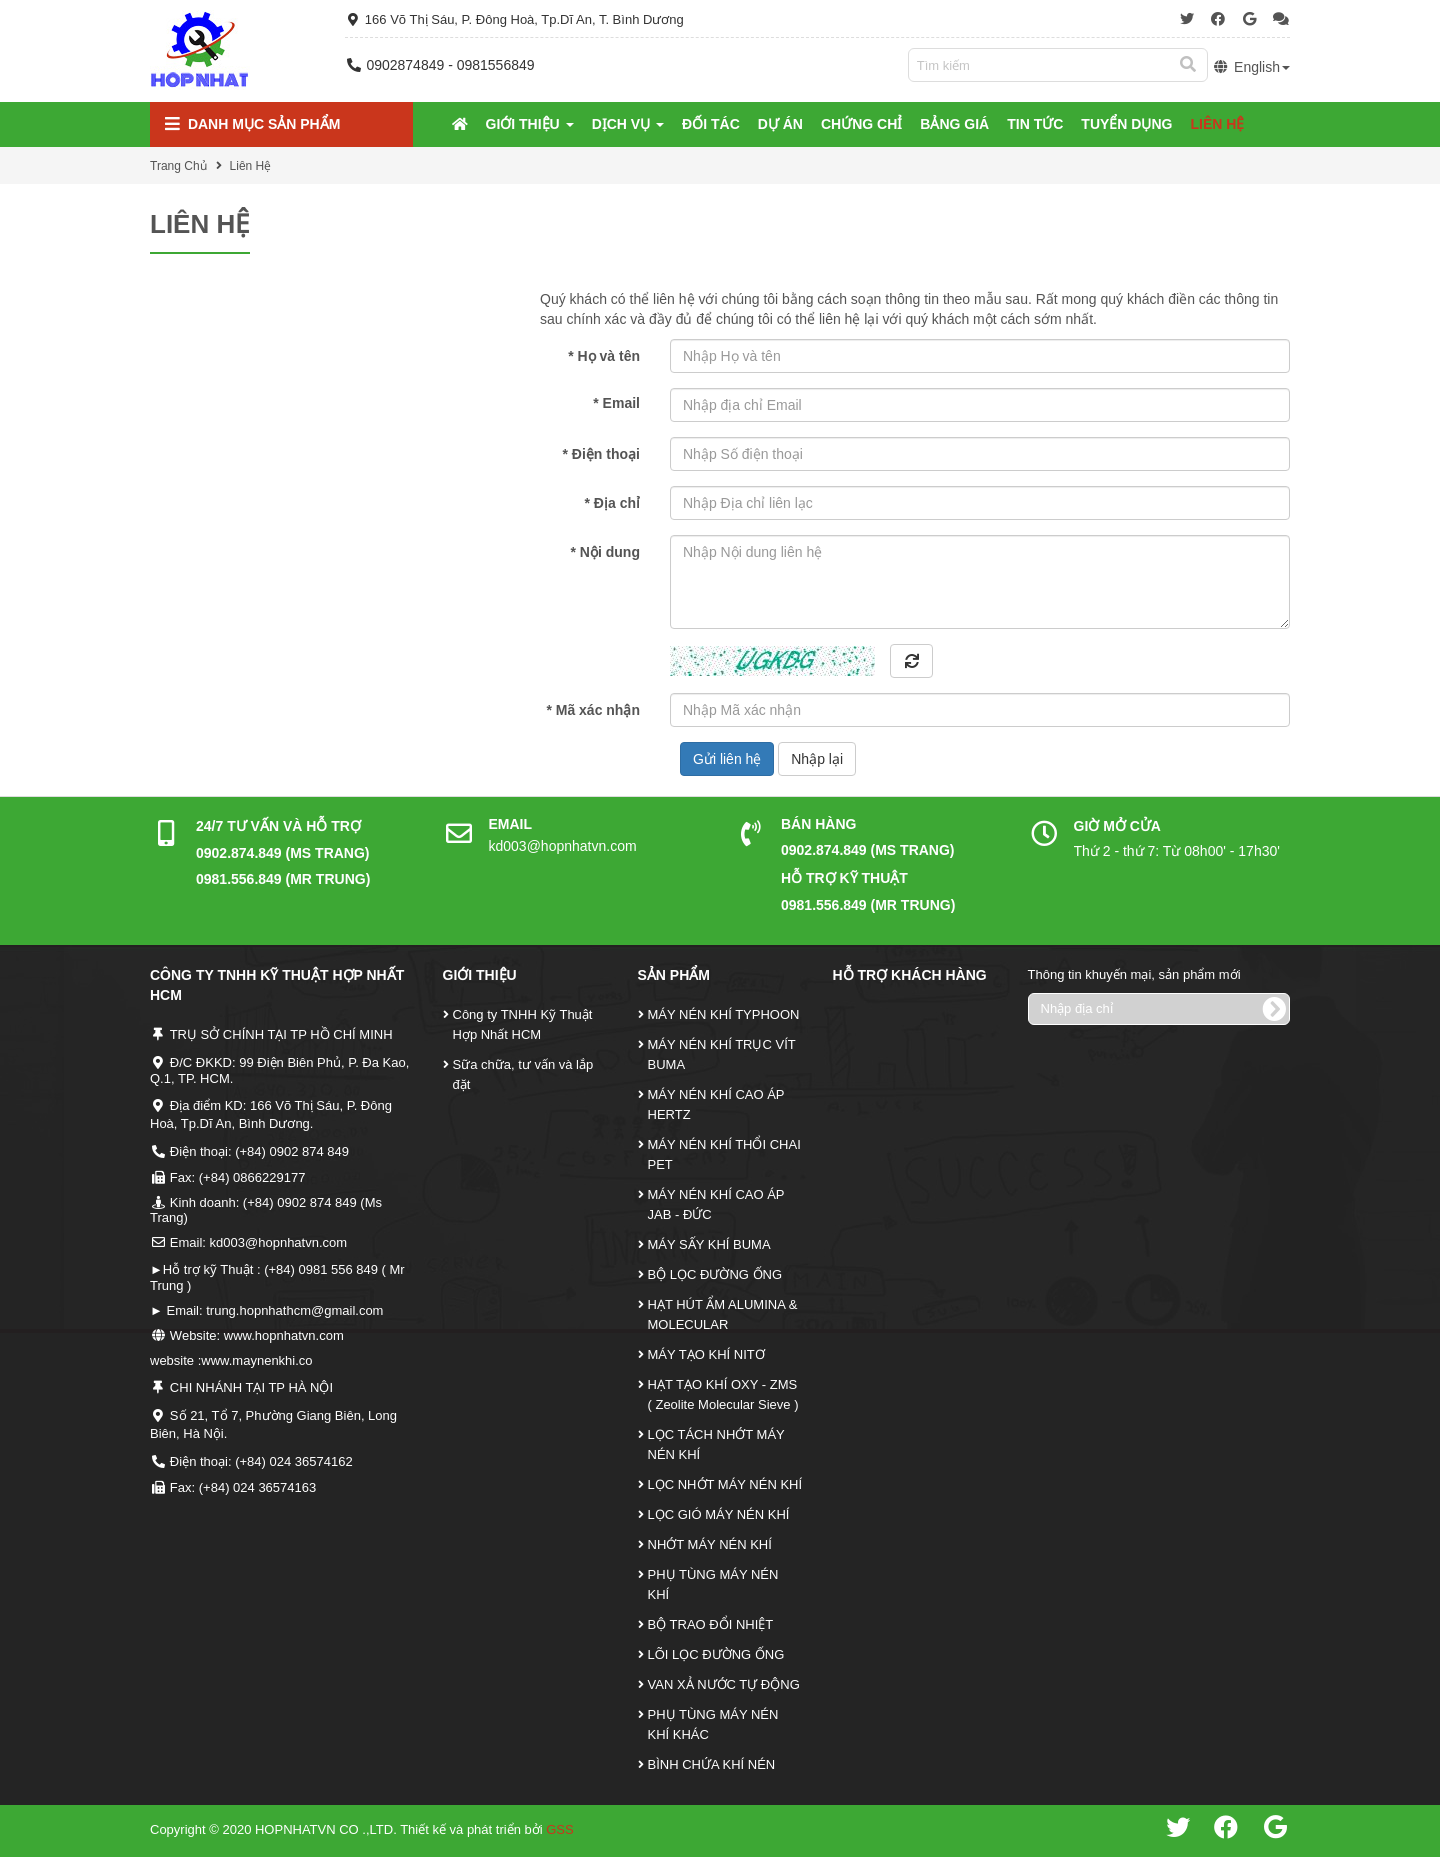 This screenshot has height=1857, width=1440. What do you see at coordinates (530, 124) in the screenshot?
I see `Giới Thiệu` at bounding box center [530, 124].